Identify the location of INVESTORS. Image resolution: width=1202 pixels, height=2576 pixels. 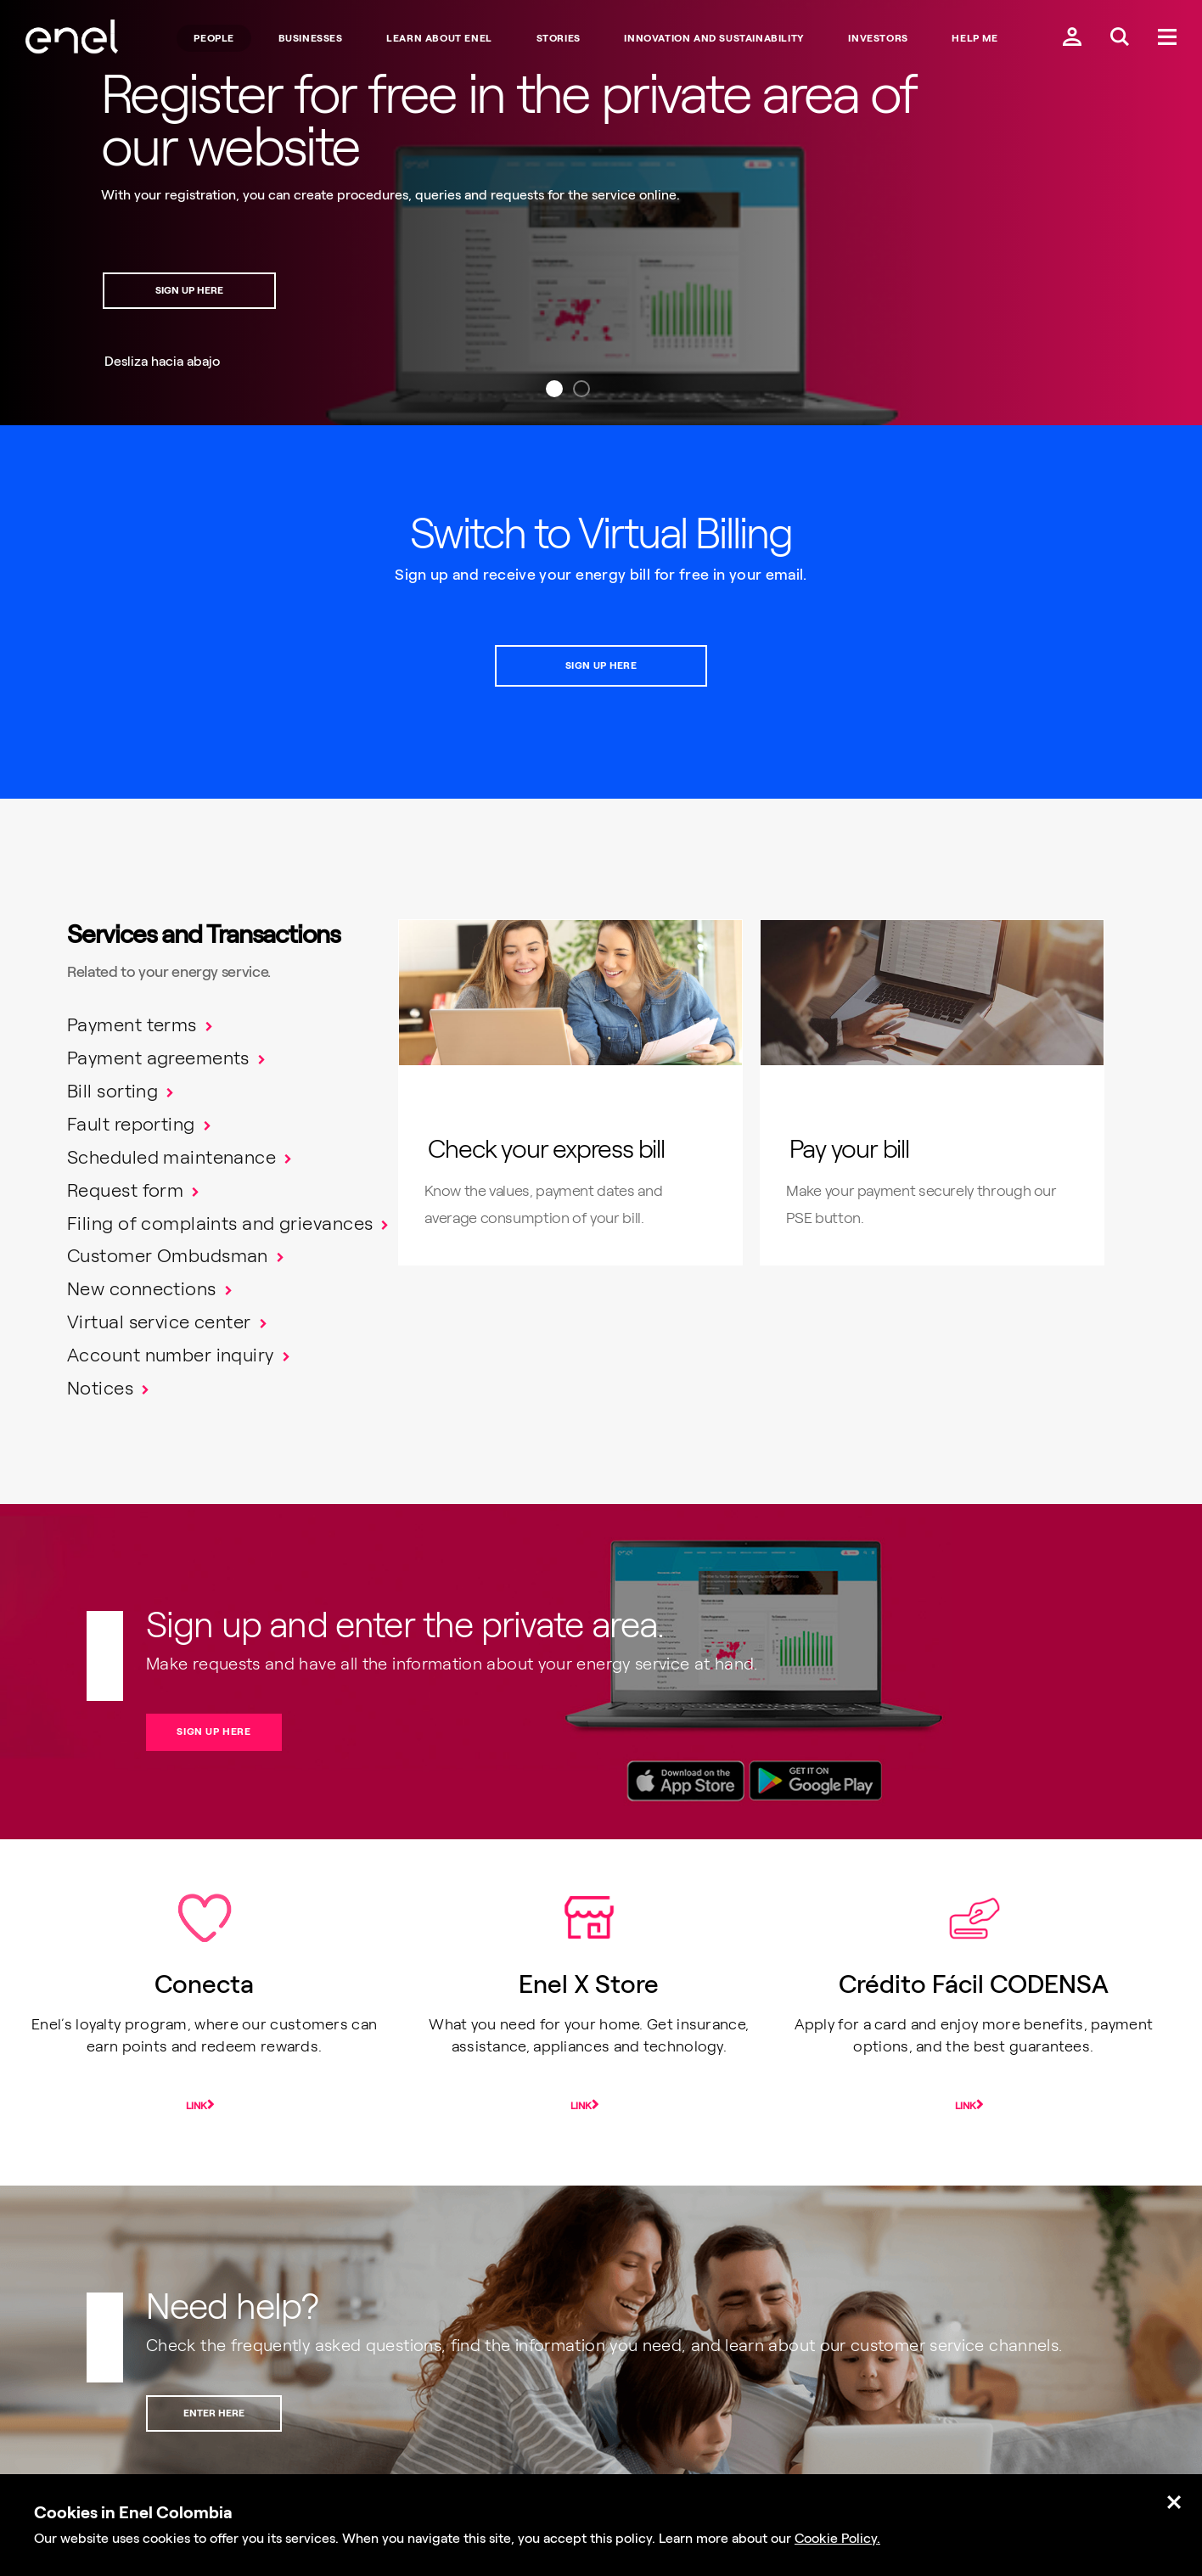
(877, 38).